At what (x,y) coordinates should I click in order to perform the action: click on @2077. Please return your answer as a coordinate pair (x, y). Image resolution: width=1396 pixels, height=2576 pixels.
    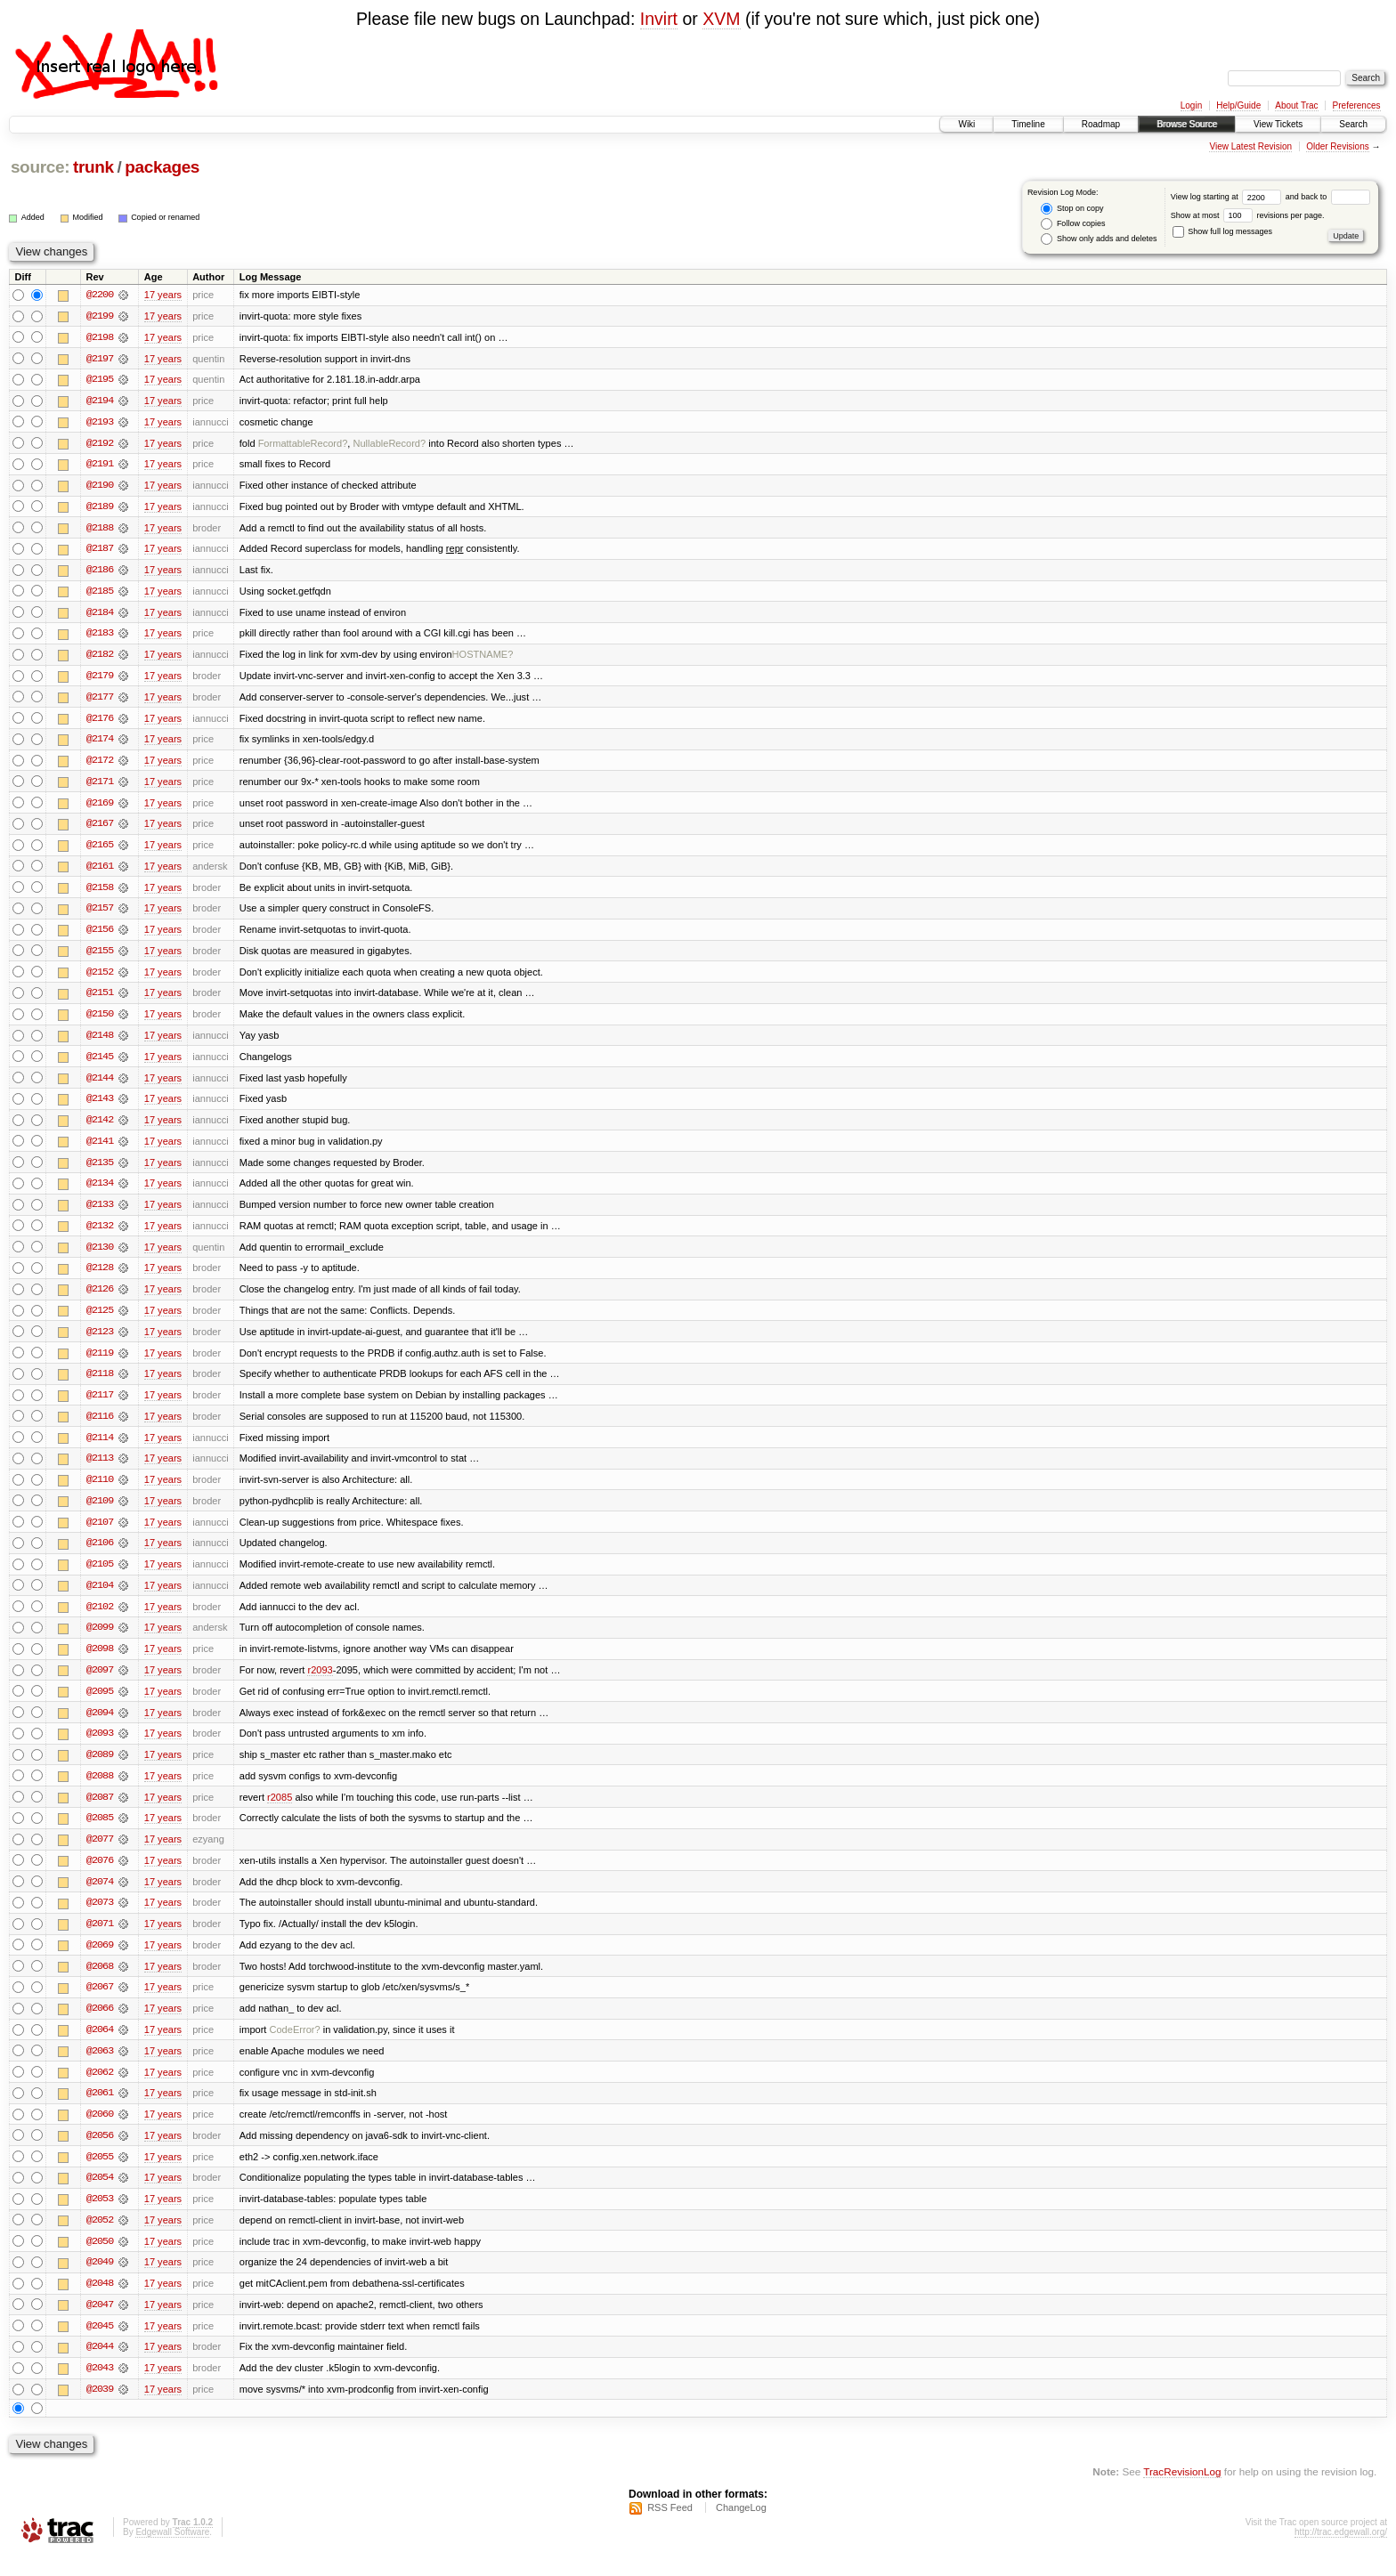
    Looking at the image, I should click on (99, 1854).